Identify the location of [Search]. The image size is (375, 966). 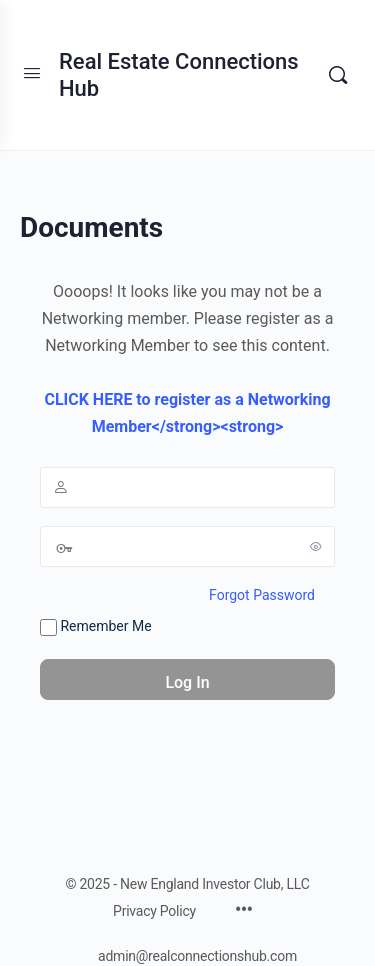
(338, 75).